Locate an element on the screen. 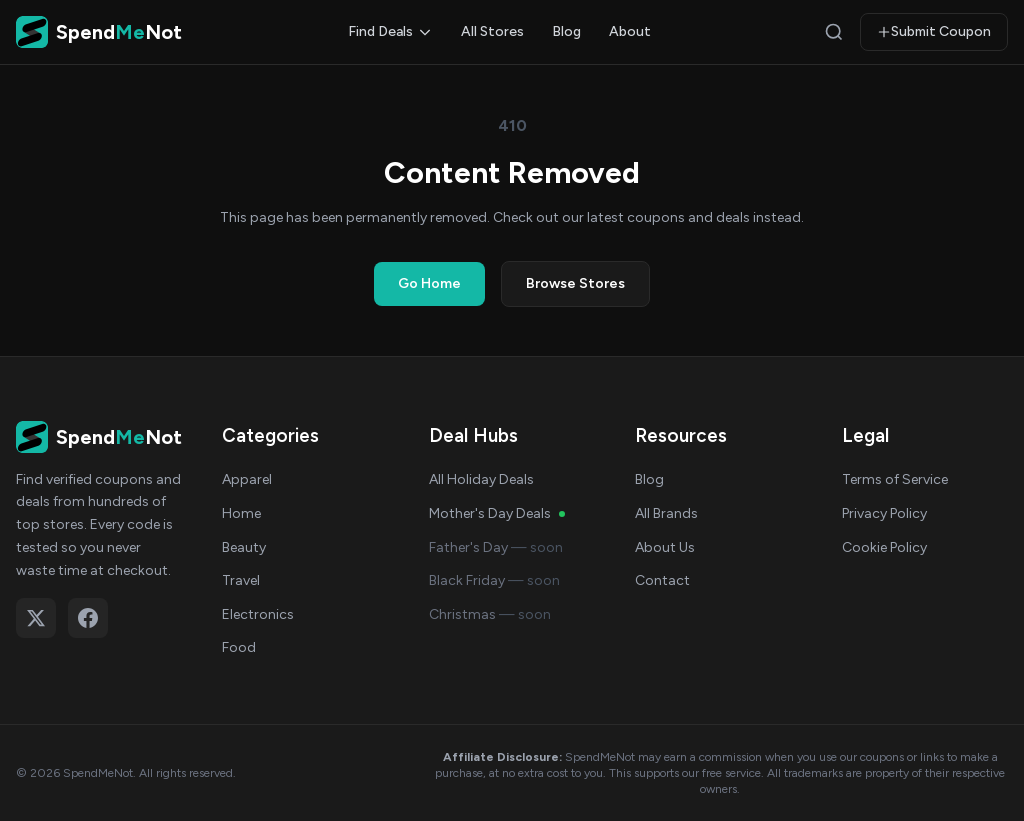 The width and height of the screenshot is (1024, 821). Beauty is located at coordinates (244, 547).